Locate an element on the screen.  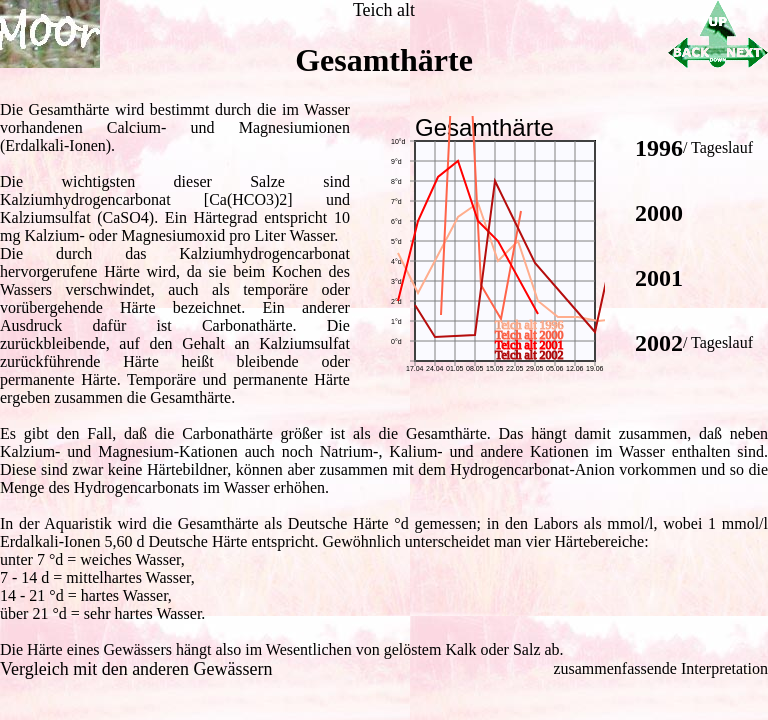
2002 is located at coordinates (659, 343).